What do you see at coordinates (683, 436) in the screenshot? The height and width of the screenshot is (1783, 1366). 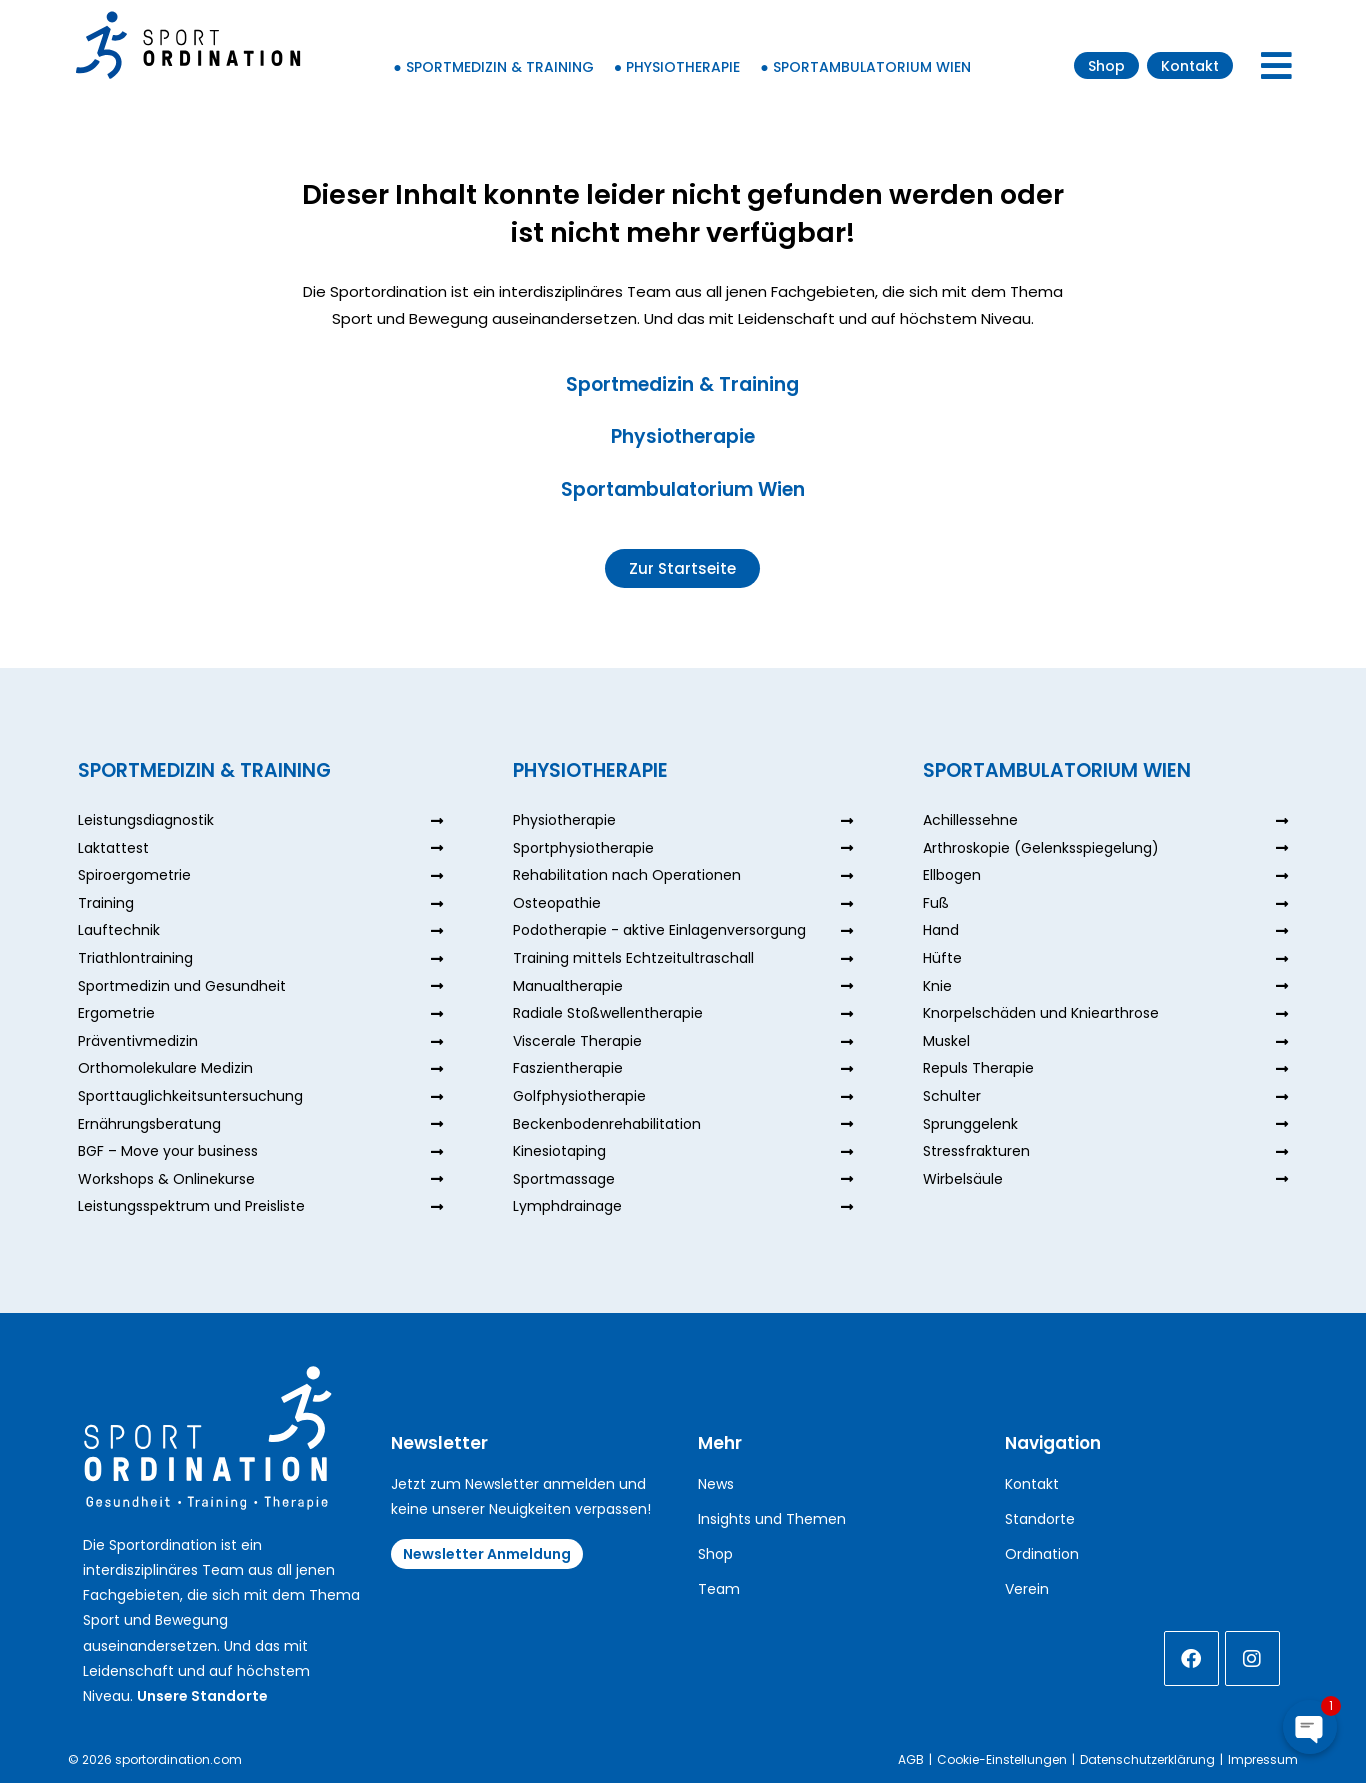 I see `Physiotherapie` at bounding box center [683, 436].